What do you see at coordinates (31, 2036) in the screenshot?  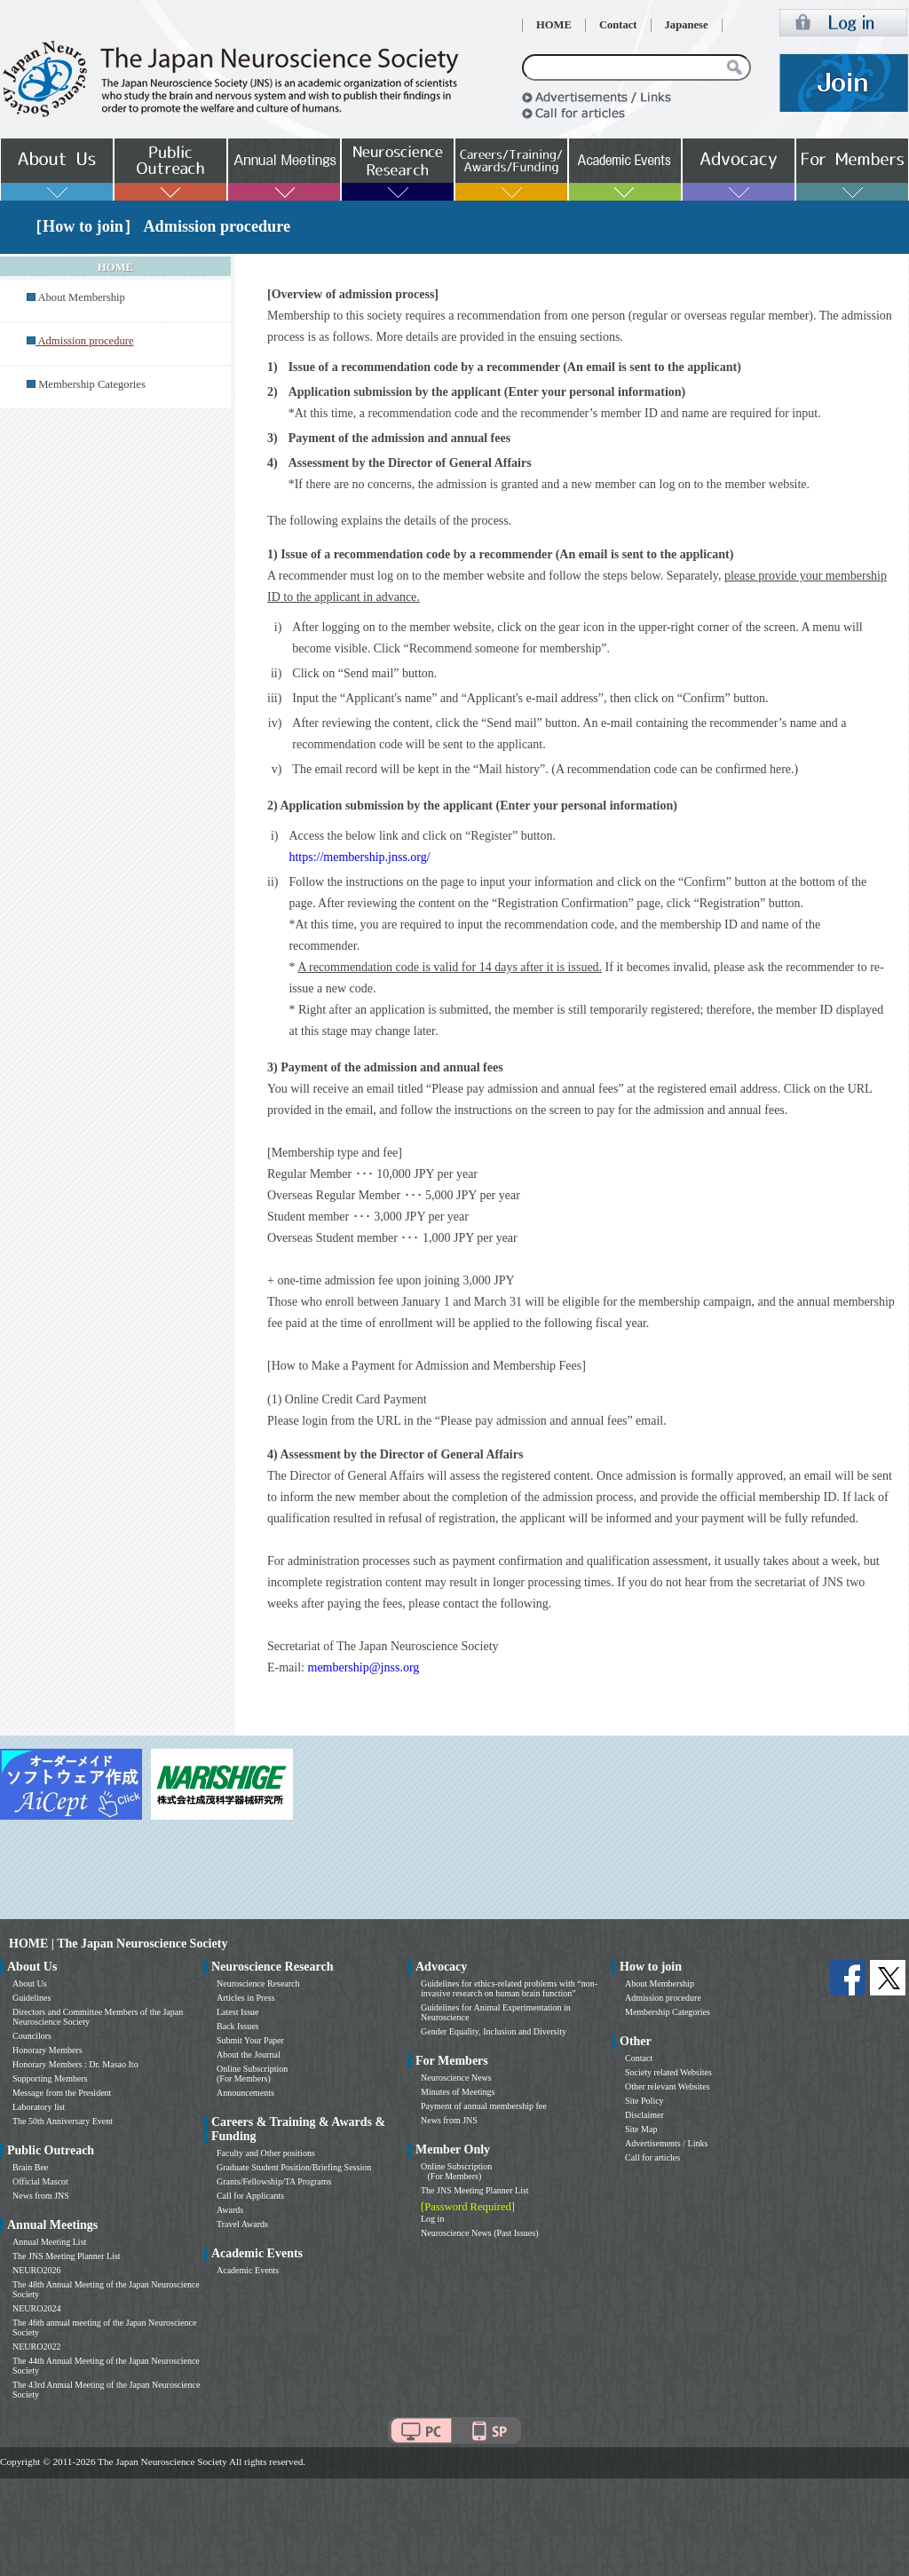 I see `Councilors` at bounding box center [31, 2036].